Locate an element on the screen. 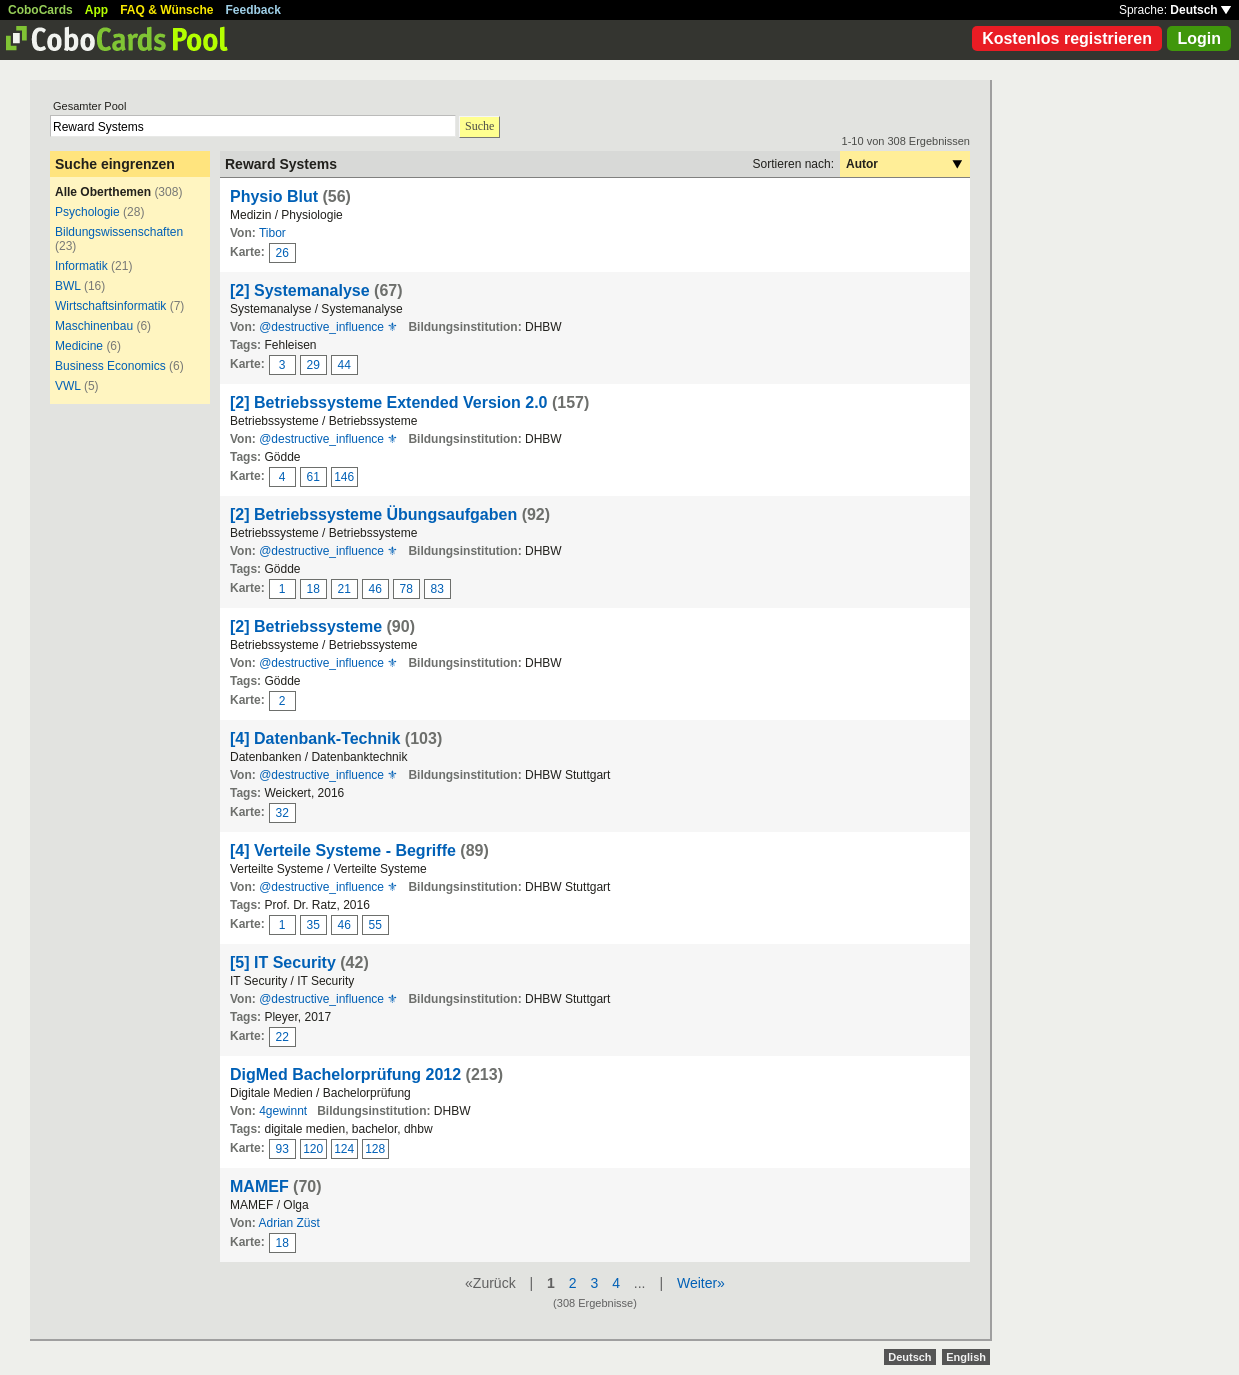 Image resolution: width=1239 pixels, height=1375 pixels. DigMed Bachelorprüfung 2012 is located at coordinates (345, 1074).